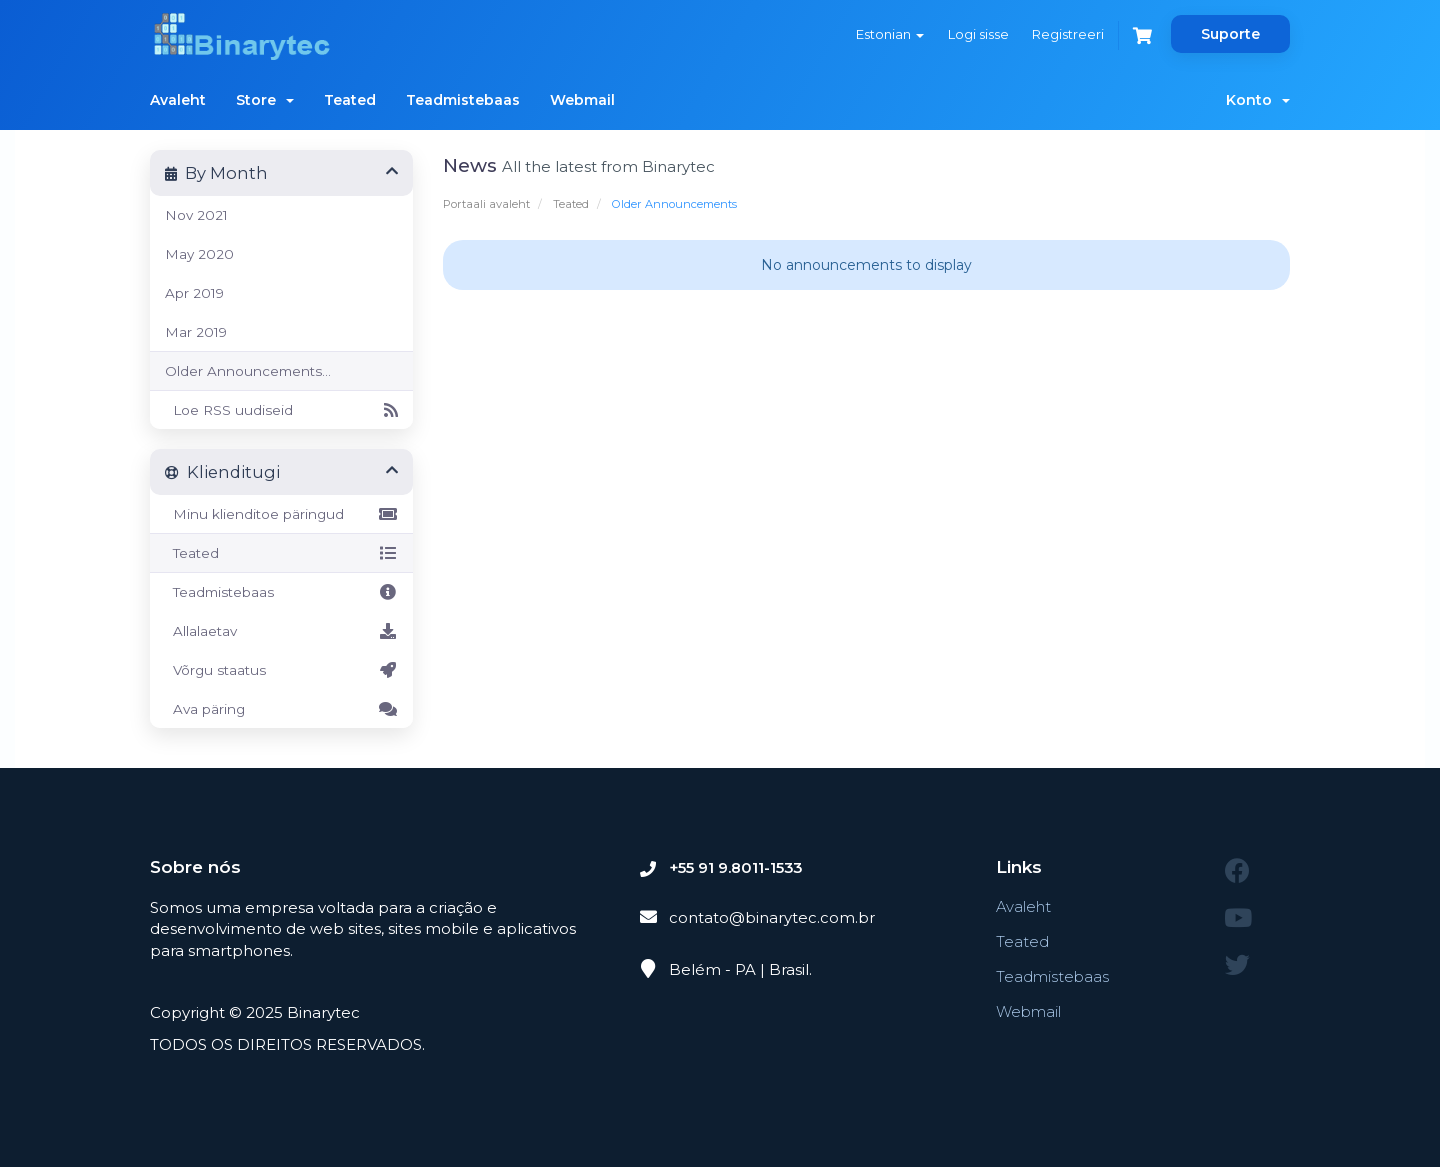  Describe the element at coordinates (281, 514) in the screenshot. I see `Minu klienditoe päringud` at that location.